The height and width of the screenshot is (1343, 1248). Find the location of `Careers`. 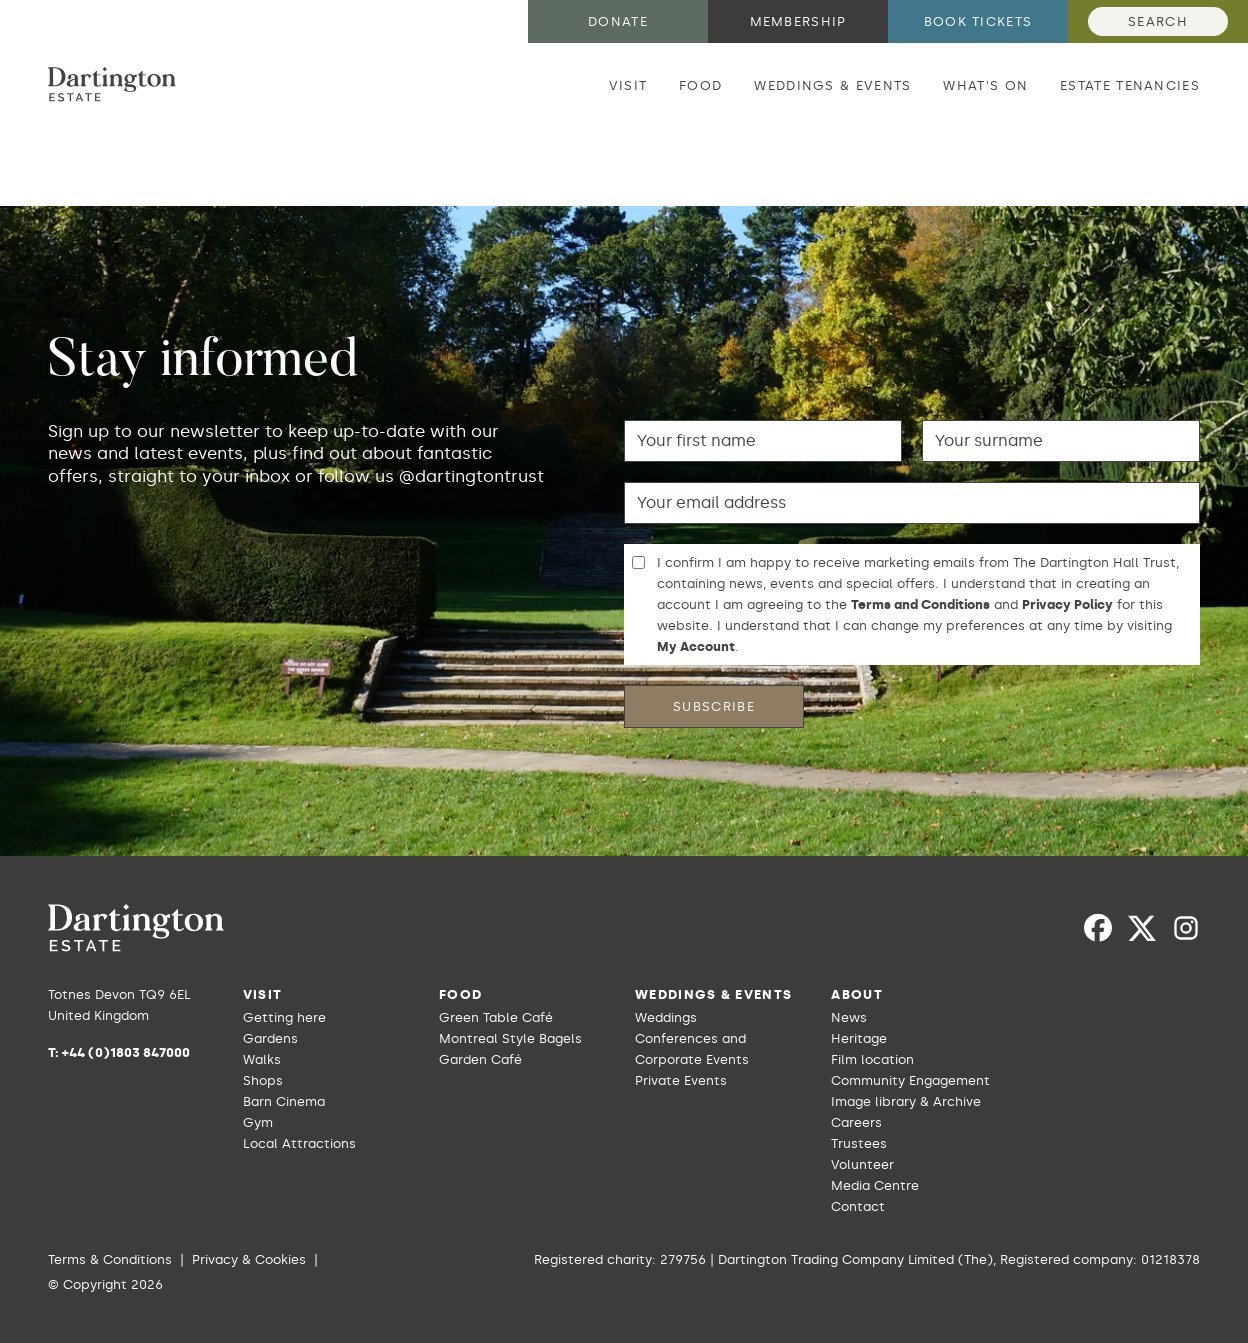

Careers is located at coordinates (856, 1122).